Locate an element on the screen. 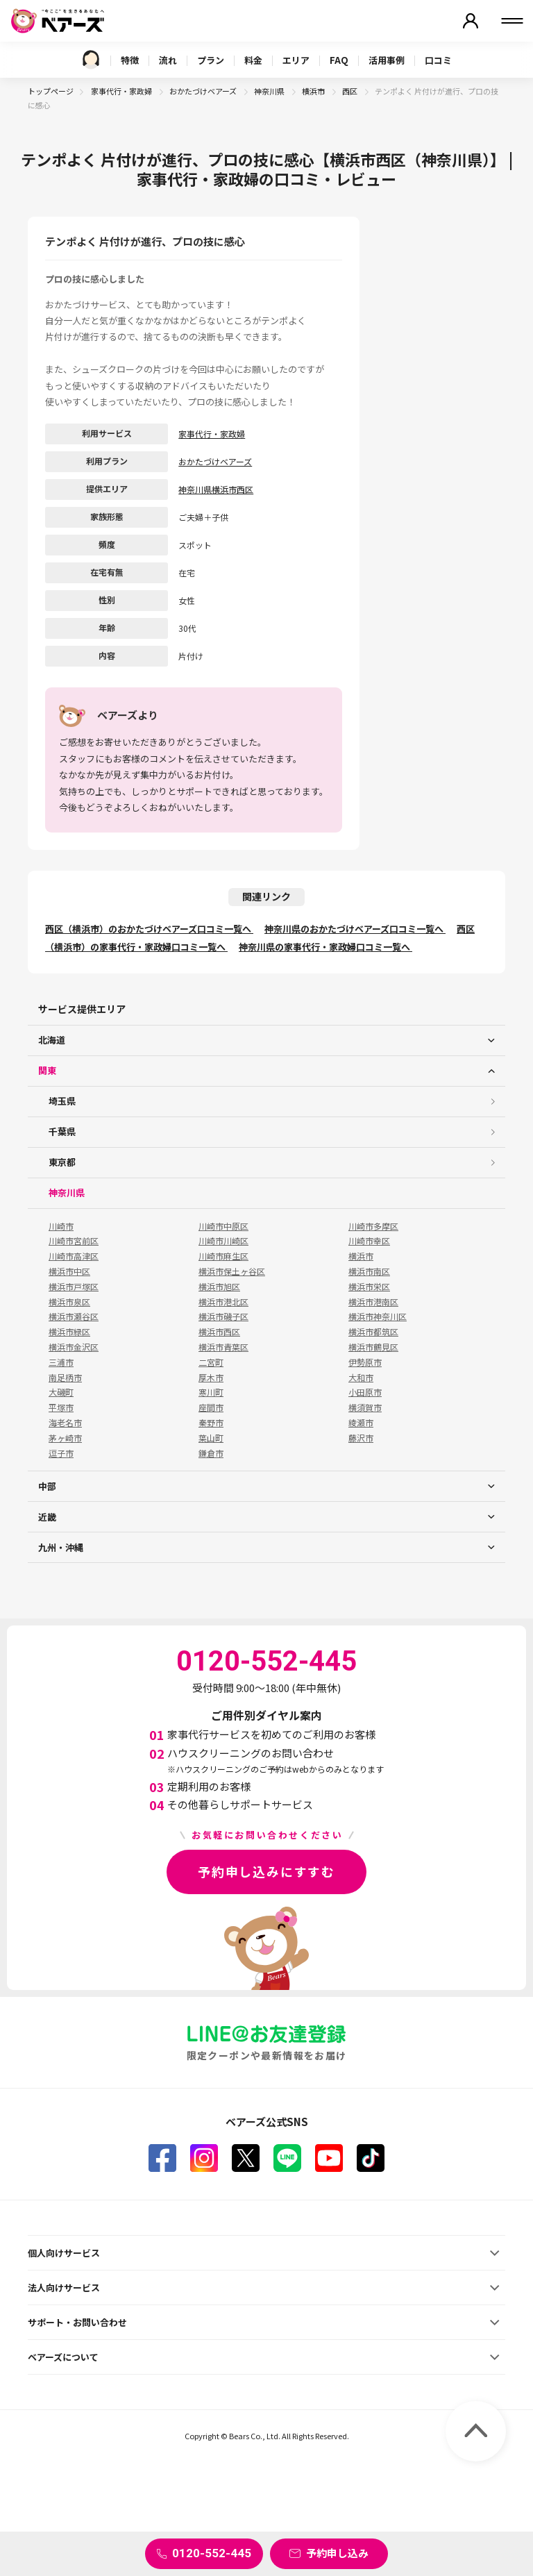  予約申し込み is located at coordinates (337, 2552).